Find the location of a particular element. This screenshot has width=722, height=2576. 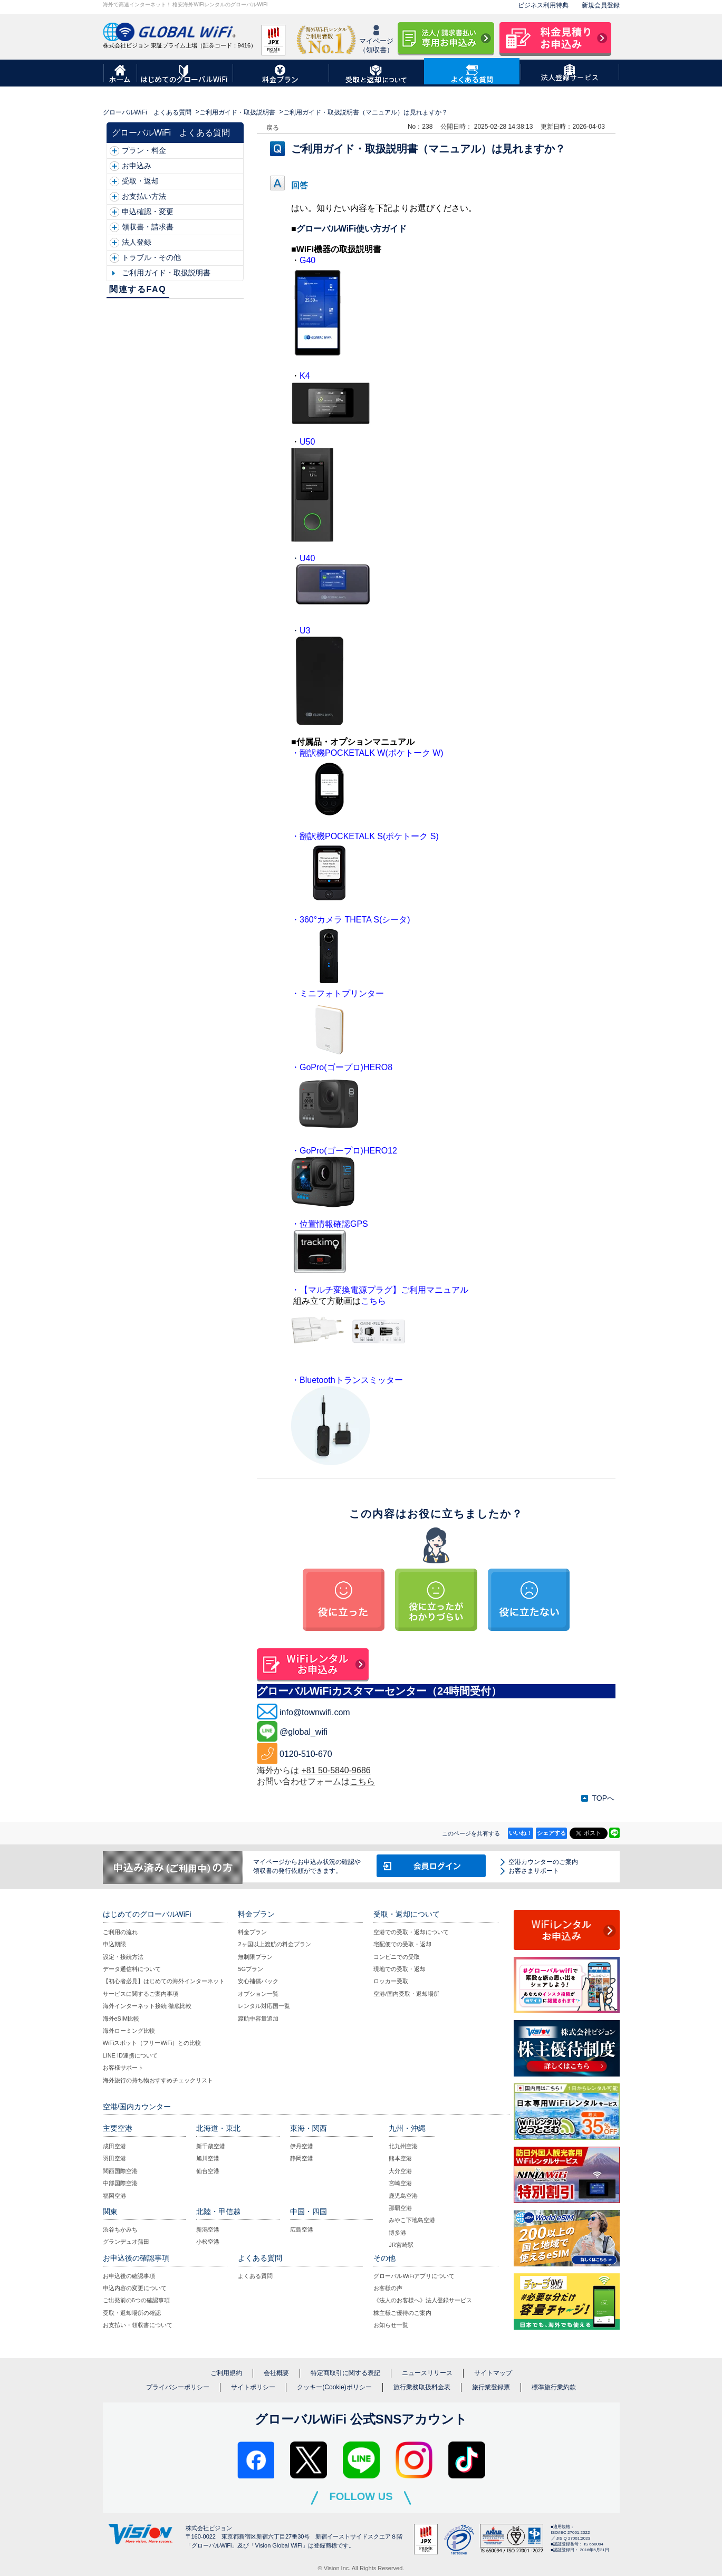

サイトポリシー is located at coordinates (253, 2387).